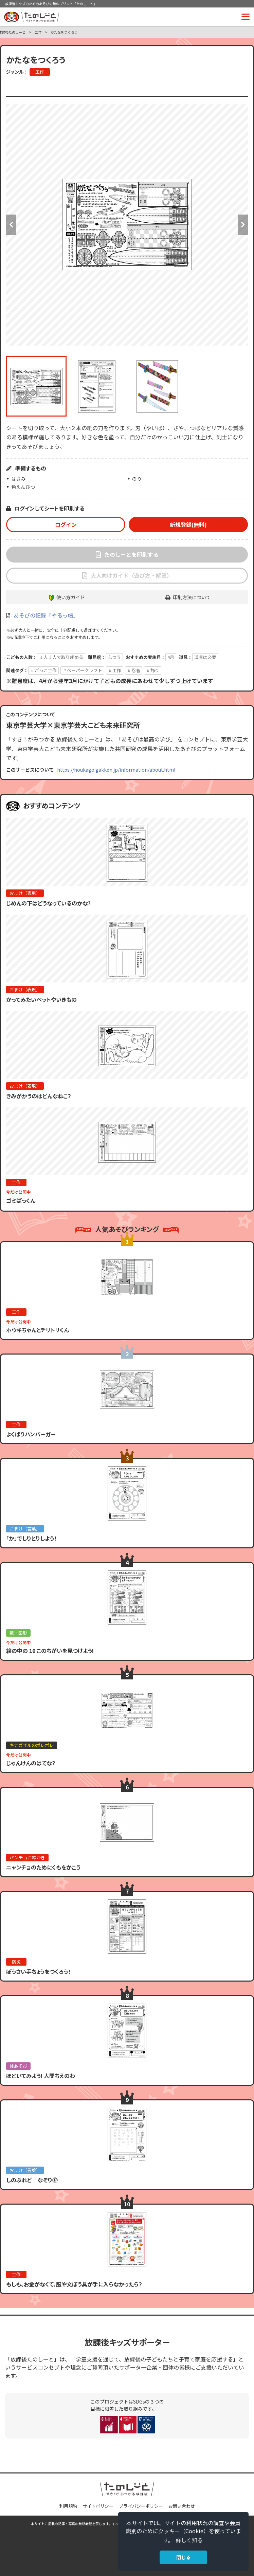 This screenshot has height=2576, width=254. I want to click on 新規登録(無料), so click(188, 524).